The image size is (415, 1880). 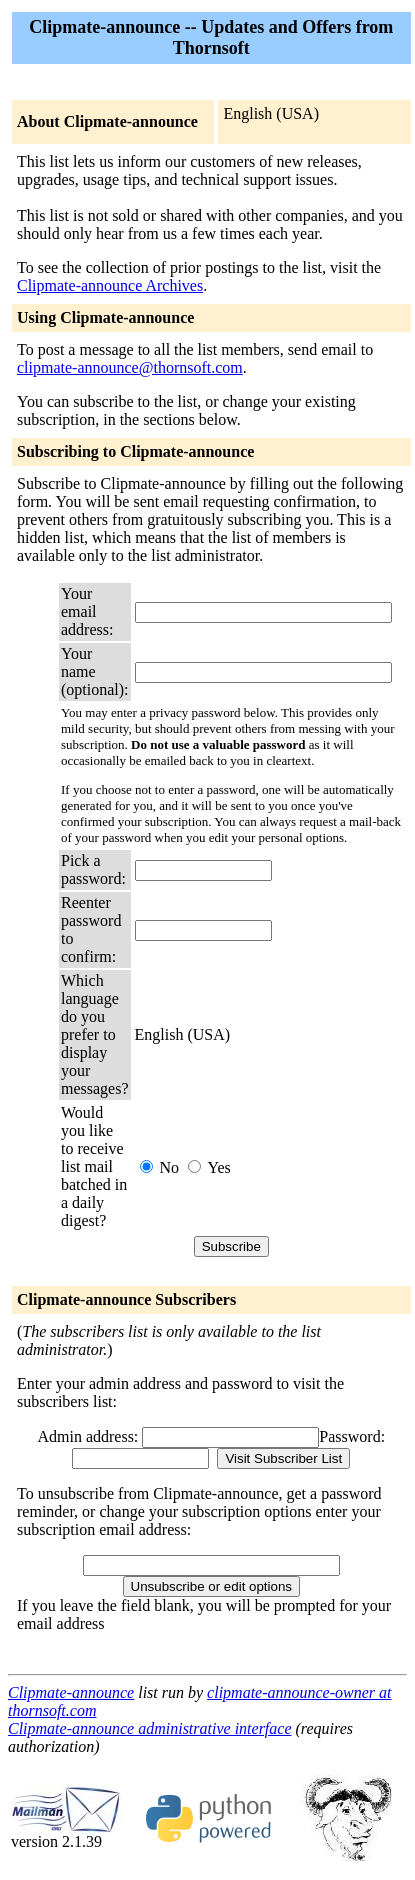 What do you see at coordinates (150, 1728) in the screenshot?
I see `Clipmate-announce administrative interface` at bounding box center [150, 1728].